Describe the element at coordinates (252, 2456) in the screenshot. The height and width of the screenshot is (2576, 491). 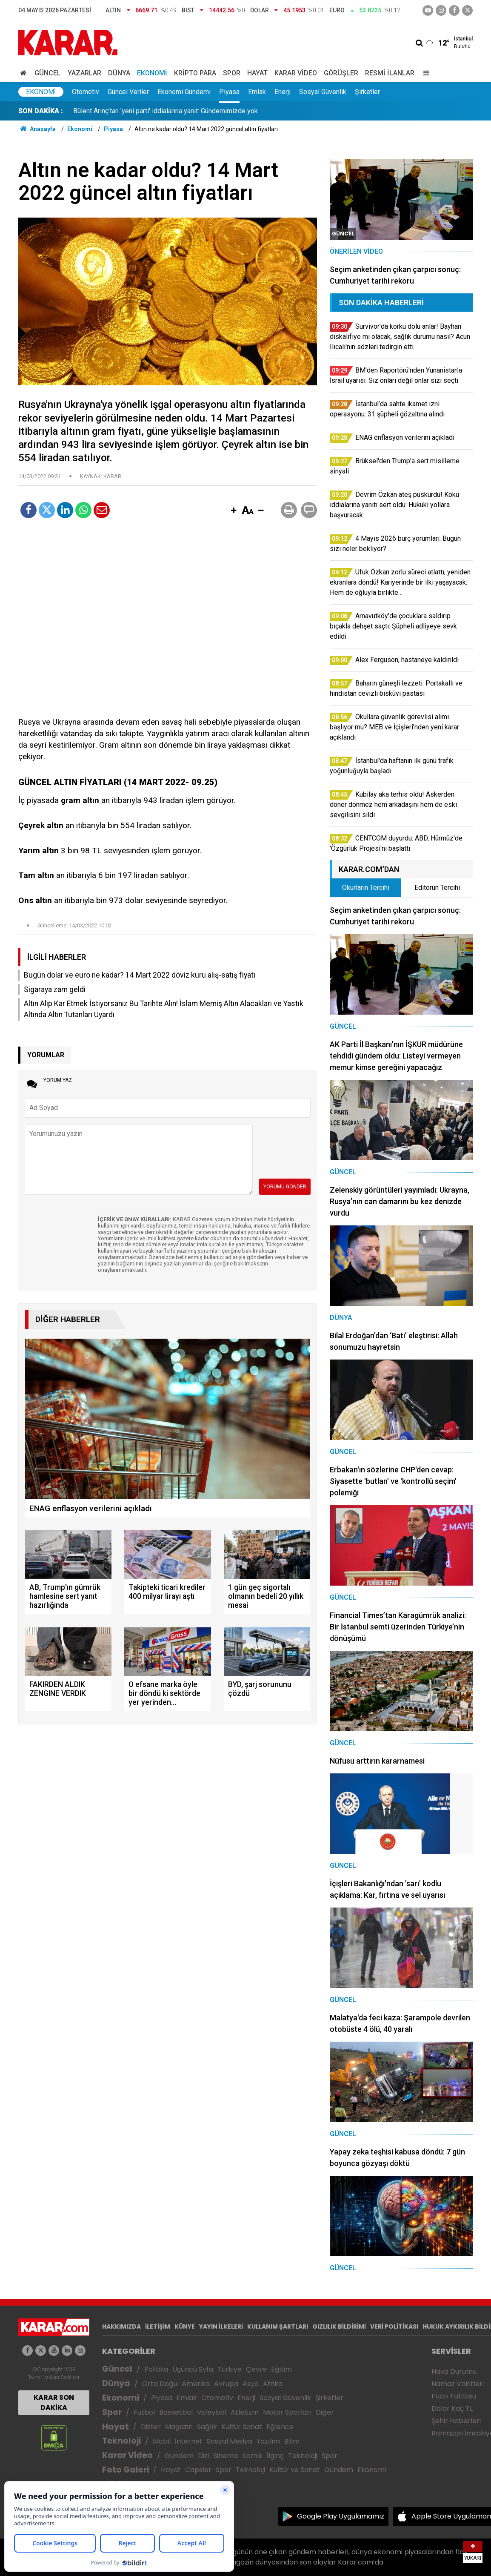
I see `Komik` at that location.